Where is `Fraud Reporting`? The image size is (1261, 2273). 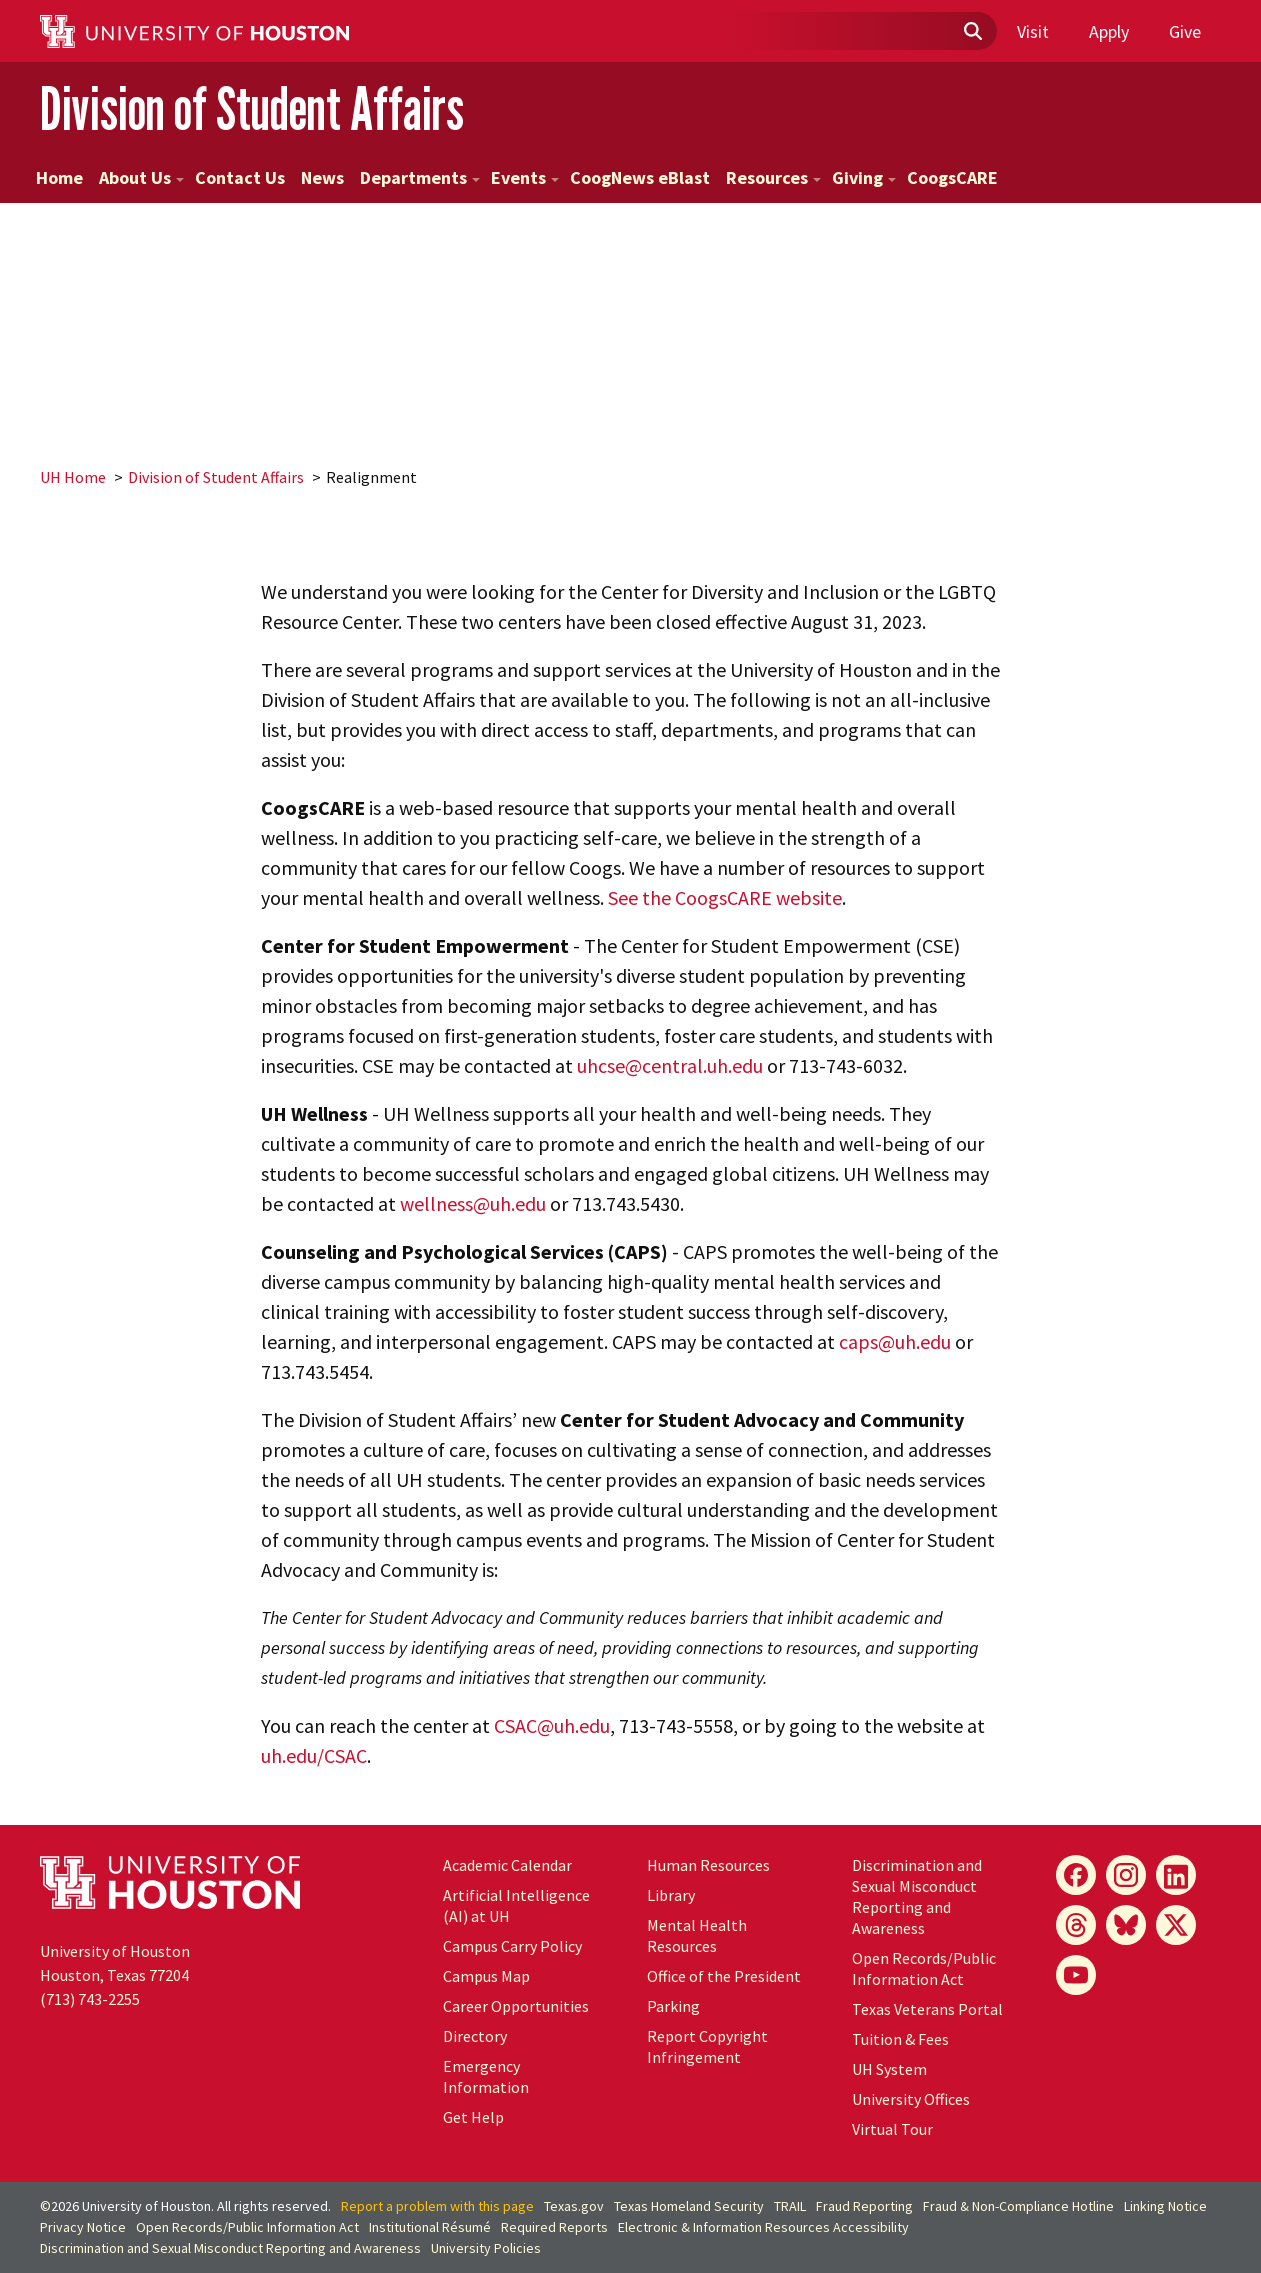 Fraud Reporting is located at coordinates (864, 2206).